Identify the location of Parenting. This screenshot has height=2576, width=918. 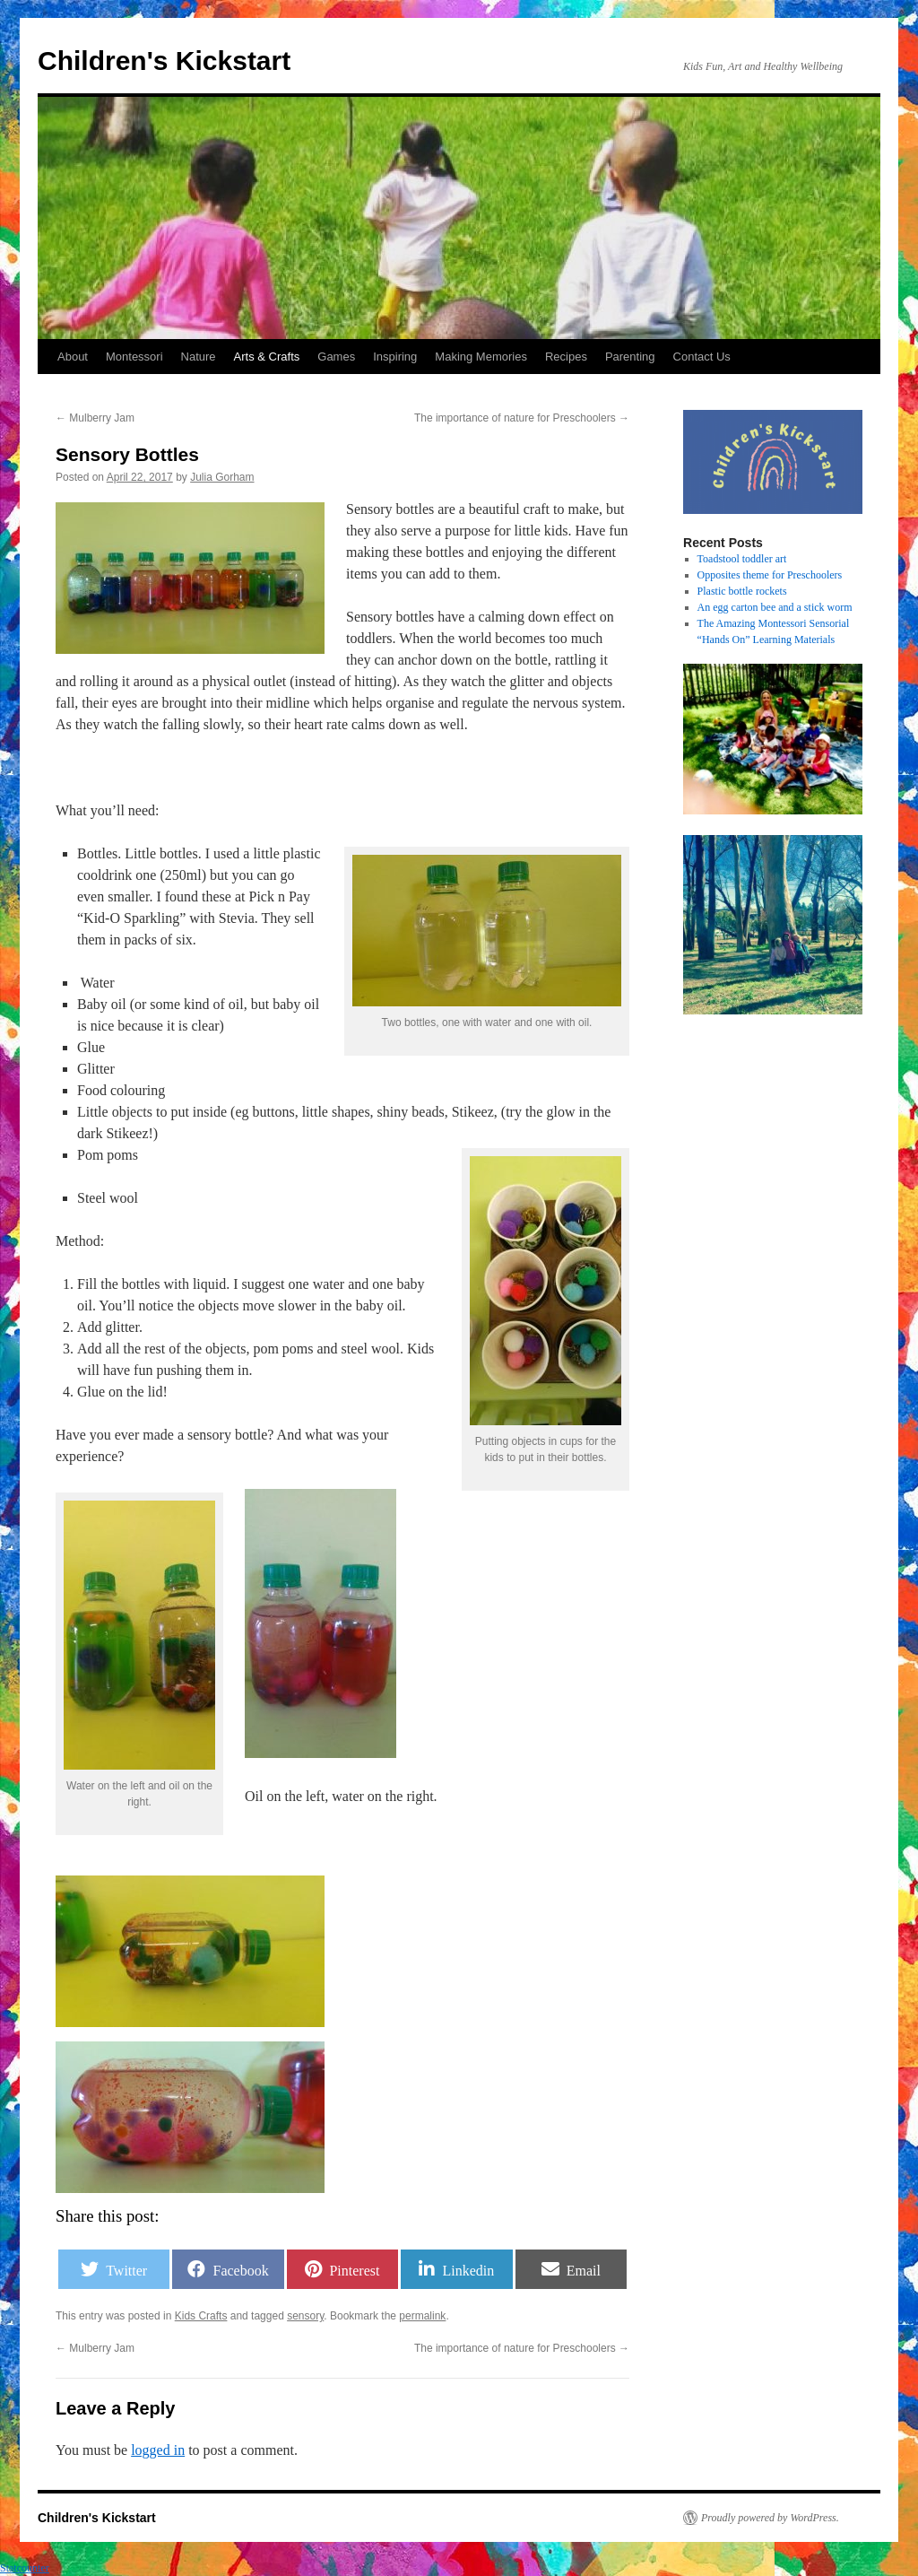
(630, 356).